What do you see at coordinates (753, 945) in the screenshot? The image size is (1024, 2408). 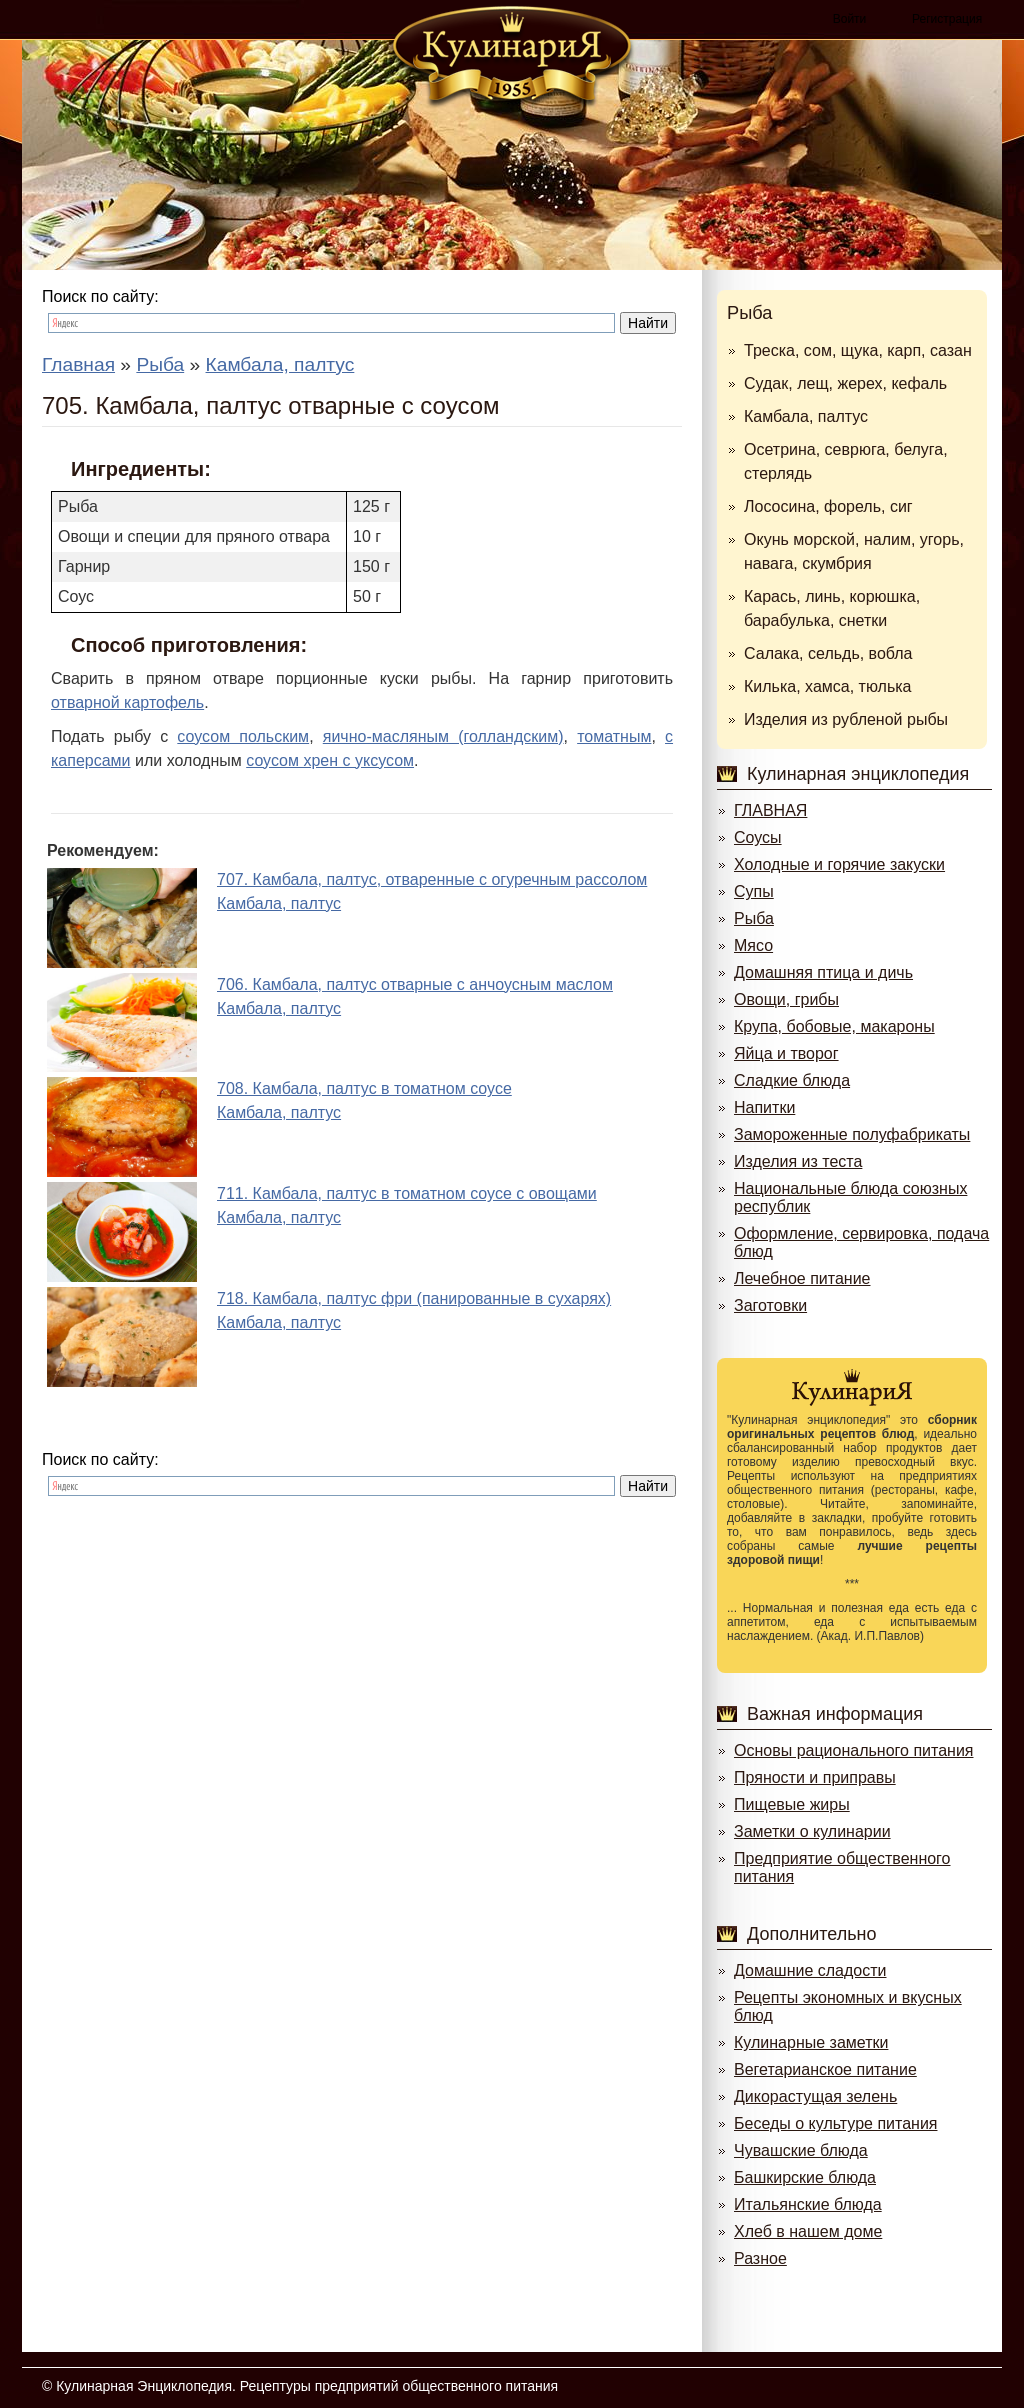 I see `Мясо` at bounding box center [753, 945].